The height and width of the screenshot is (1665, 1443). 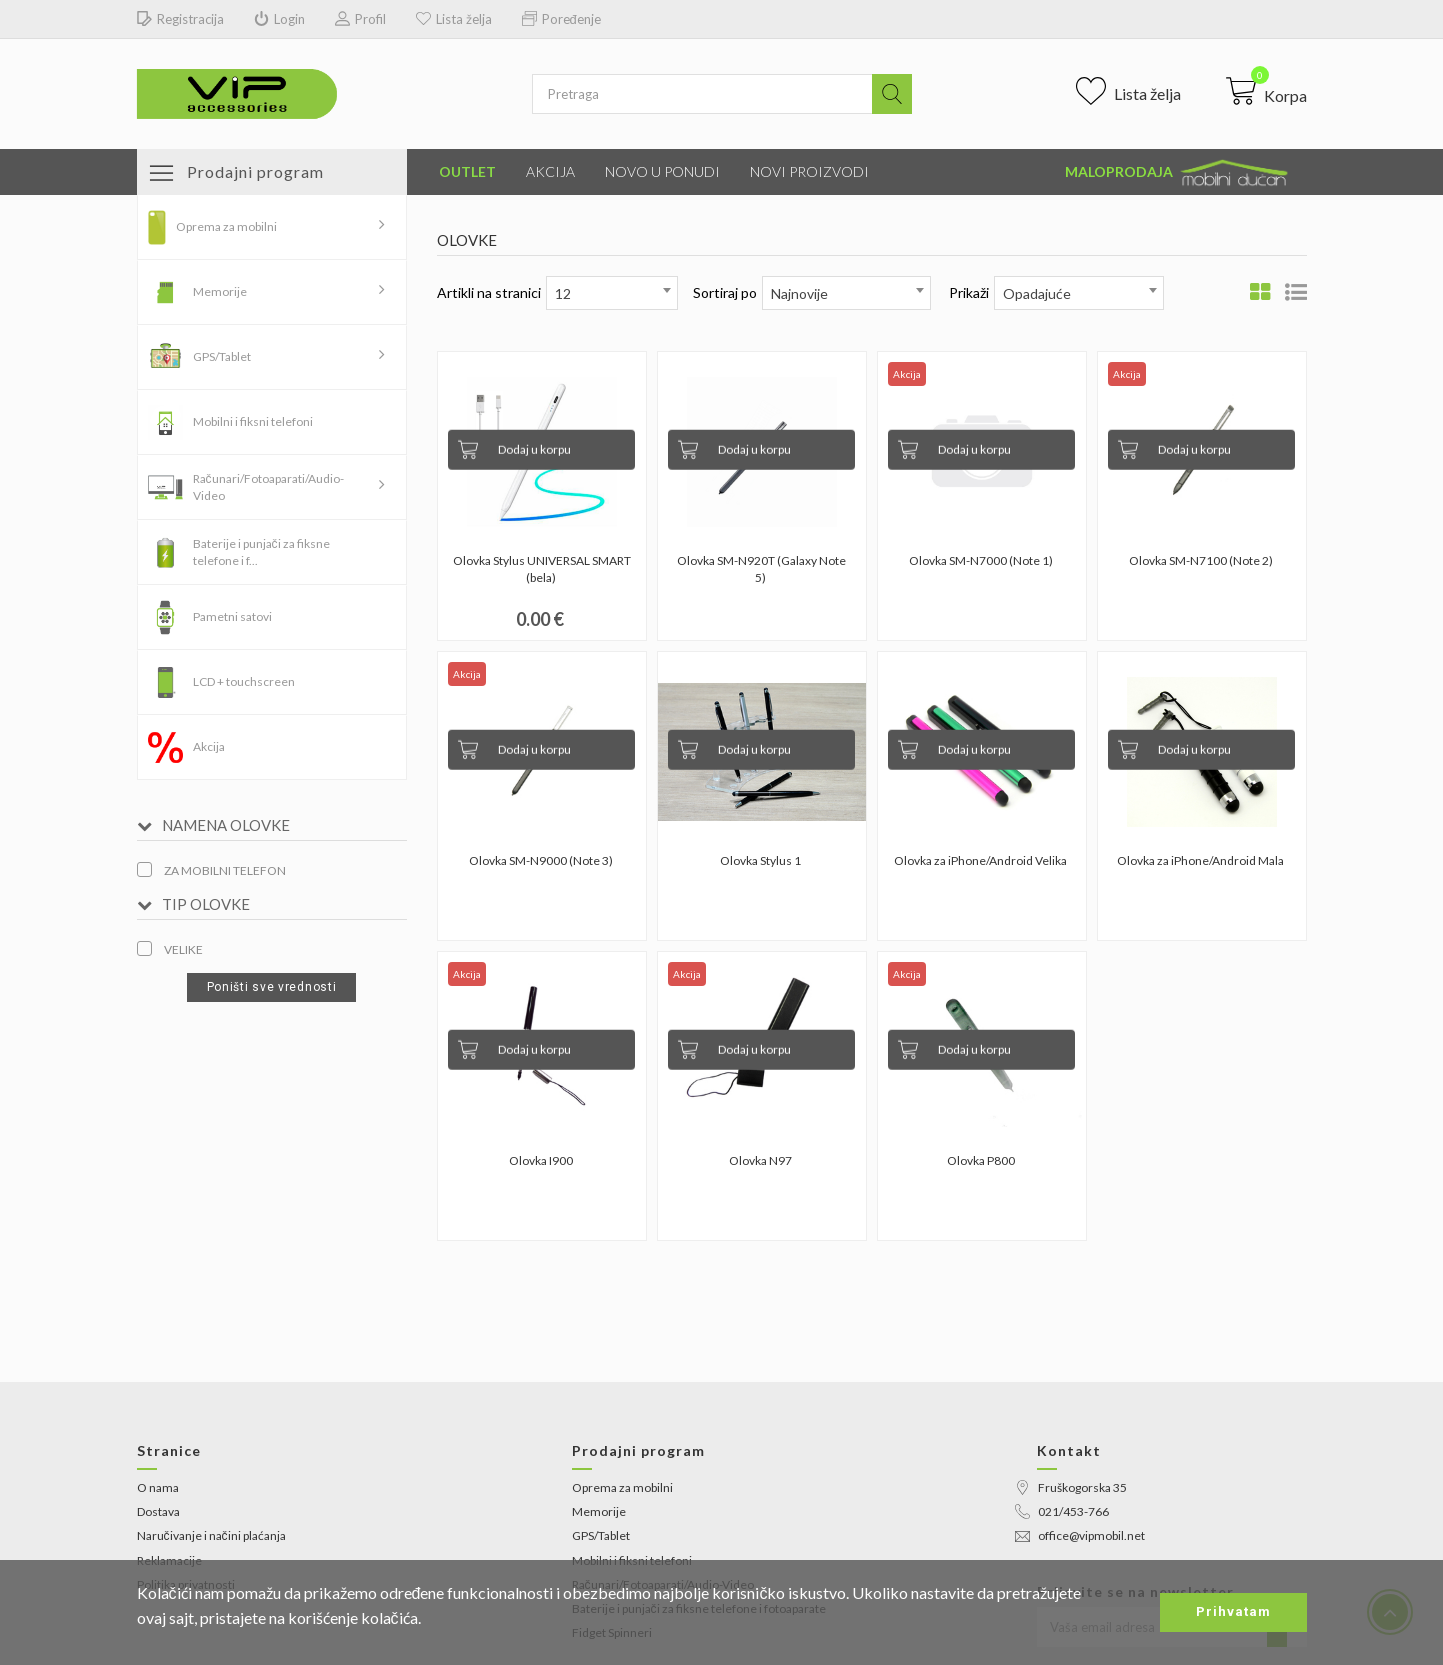 I want to click on office@vipmobil.net, so click(x=1080, y=1535).